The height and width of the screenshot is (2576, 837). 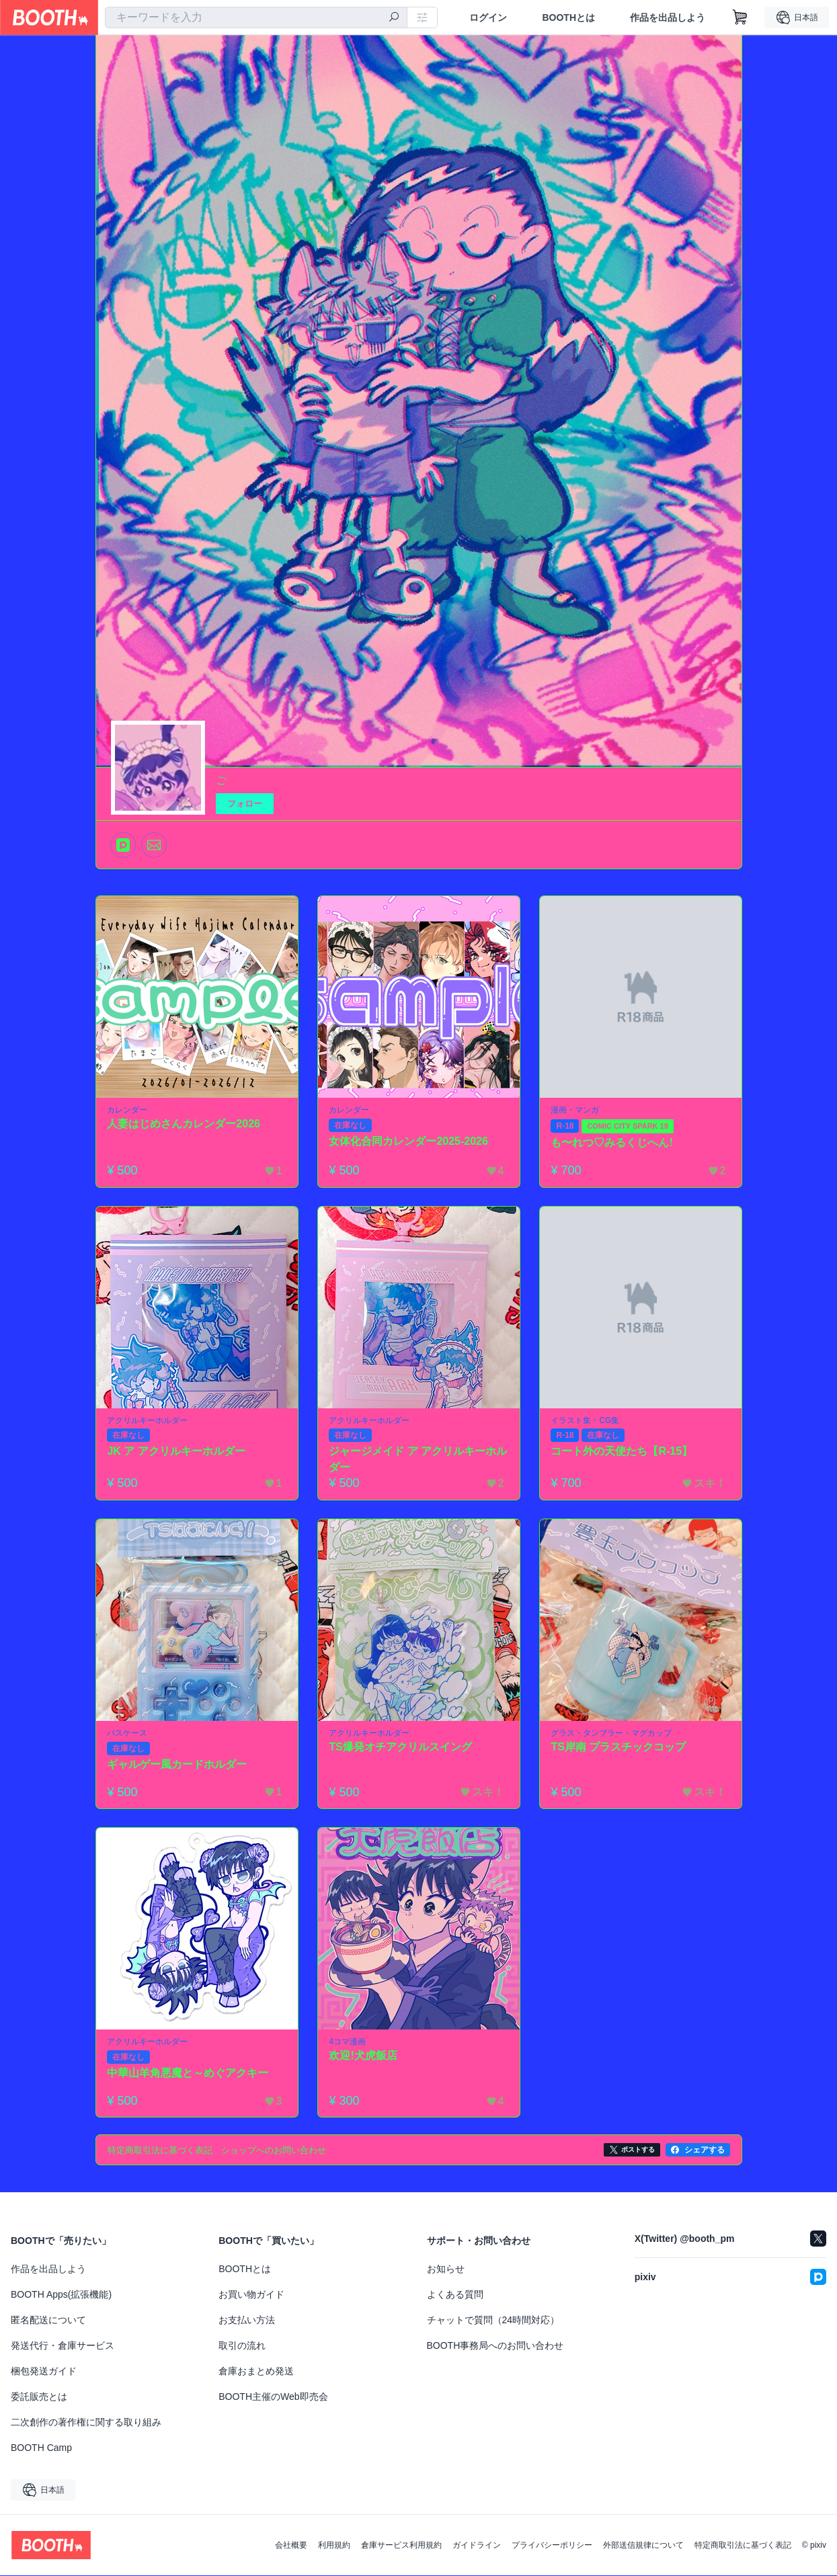 What do you see at coordinates (363, 2055) in the screenshot?
I see `欢迎!犬虎飯店` at bounding box center [363, 2055].